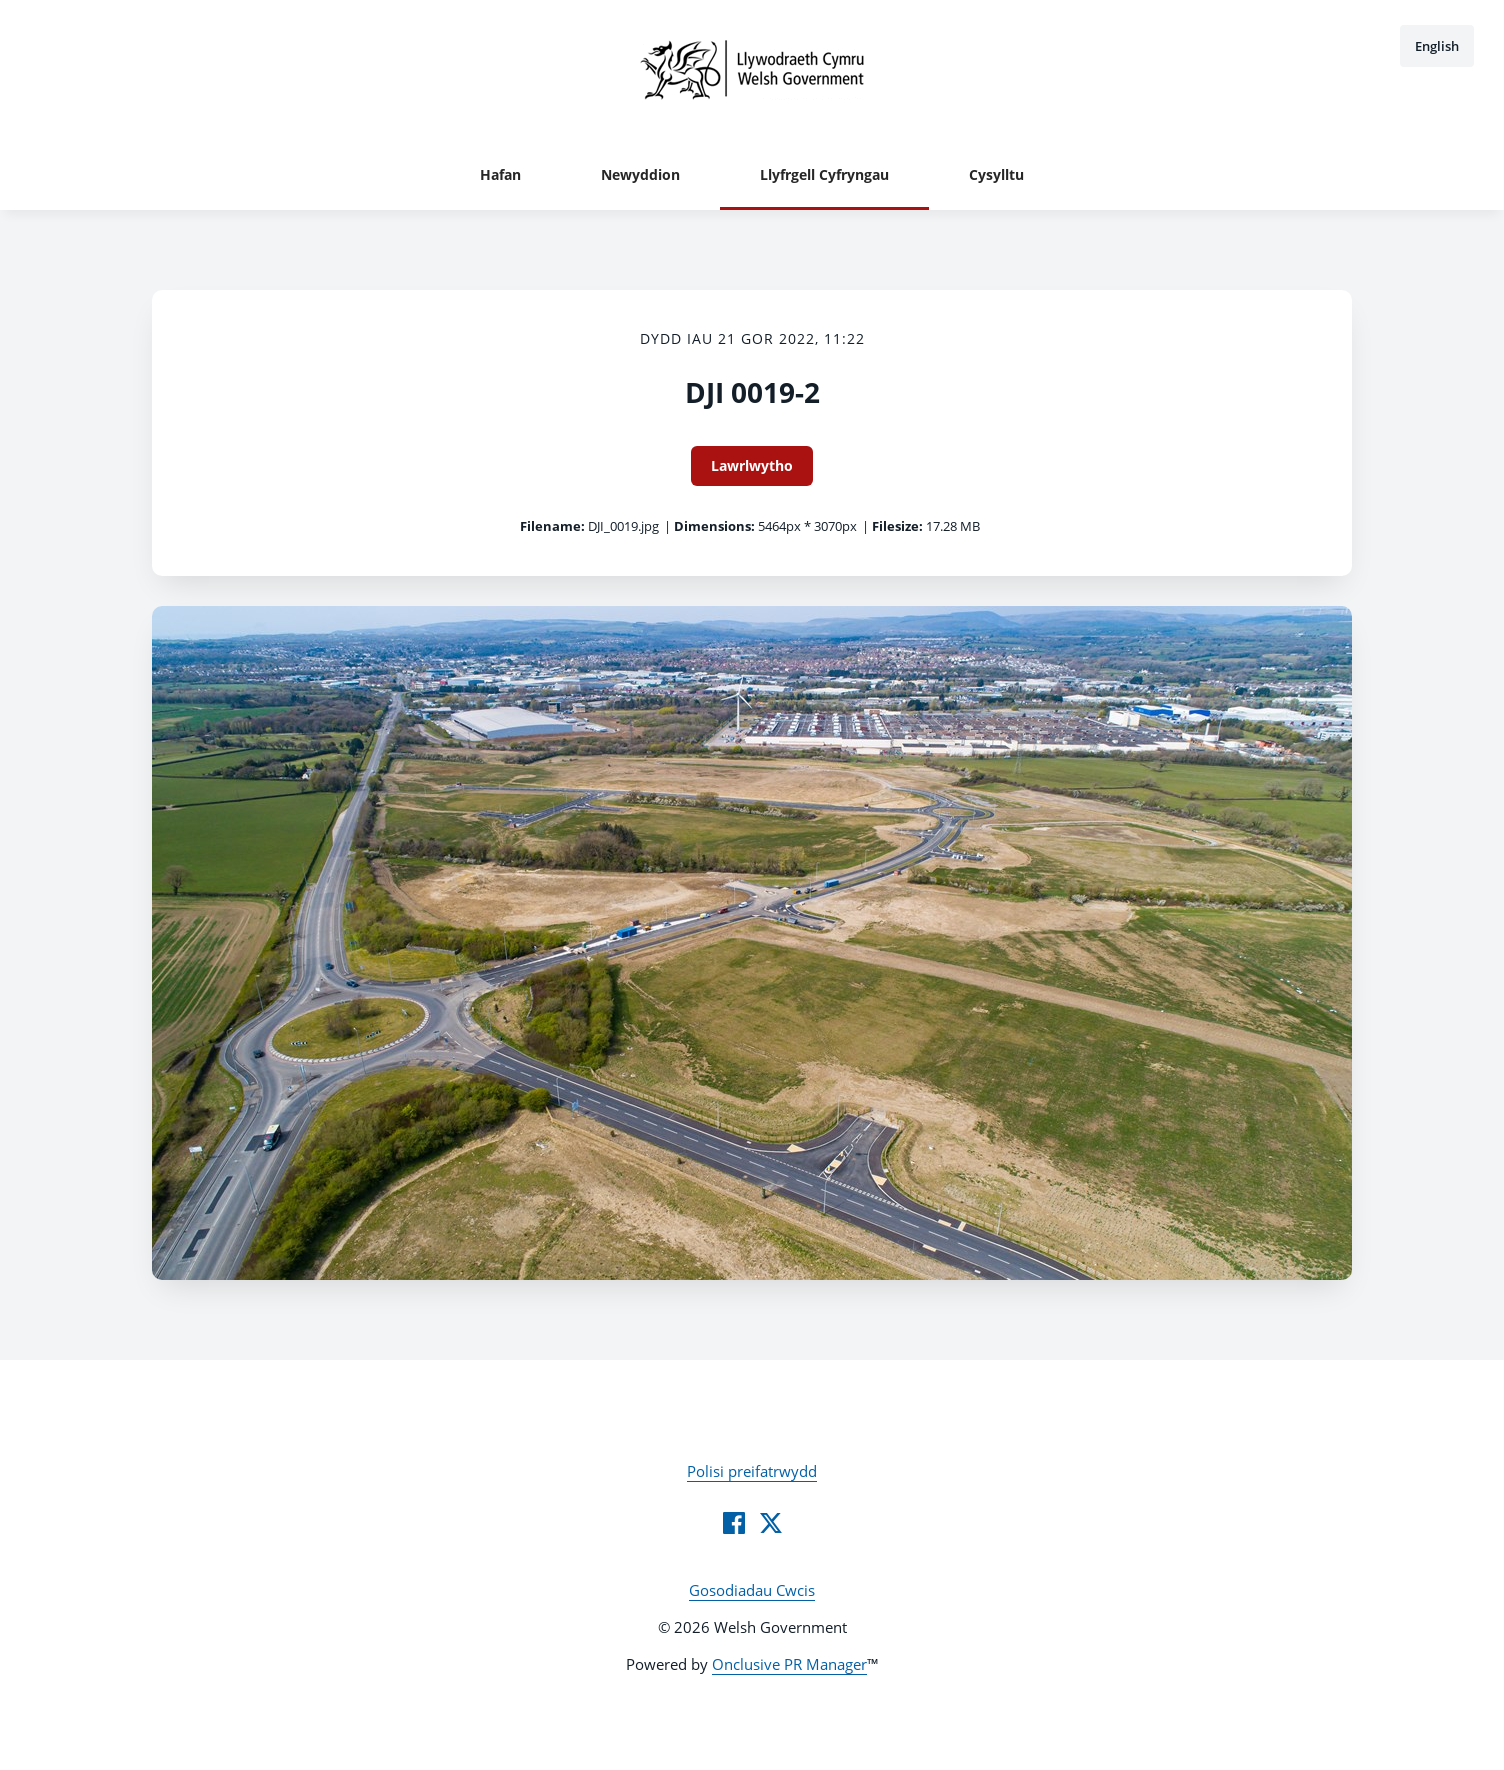 The width and height of the screenshot is (1504, 1770). Describe the element at coordinates (752, 465) in the screenshot. I see `Lawrlwytho [Lawrlwytho DJI 0019-2]` at that location.